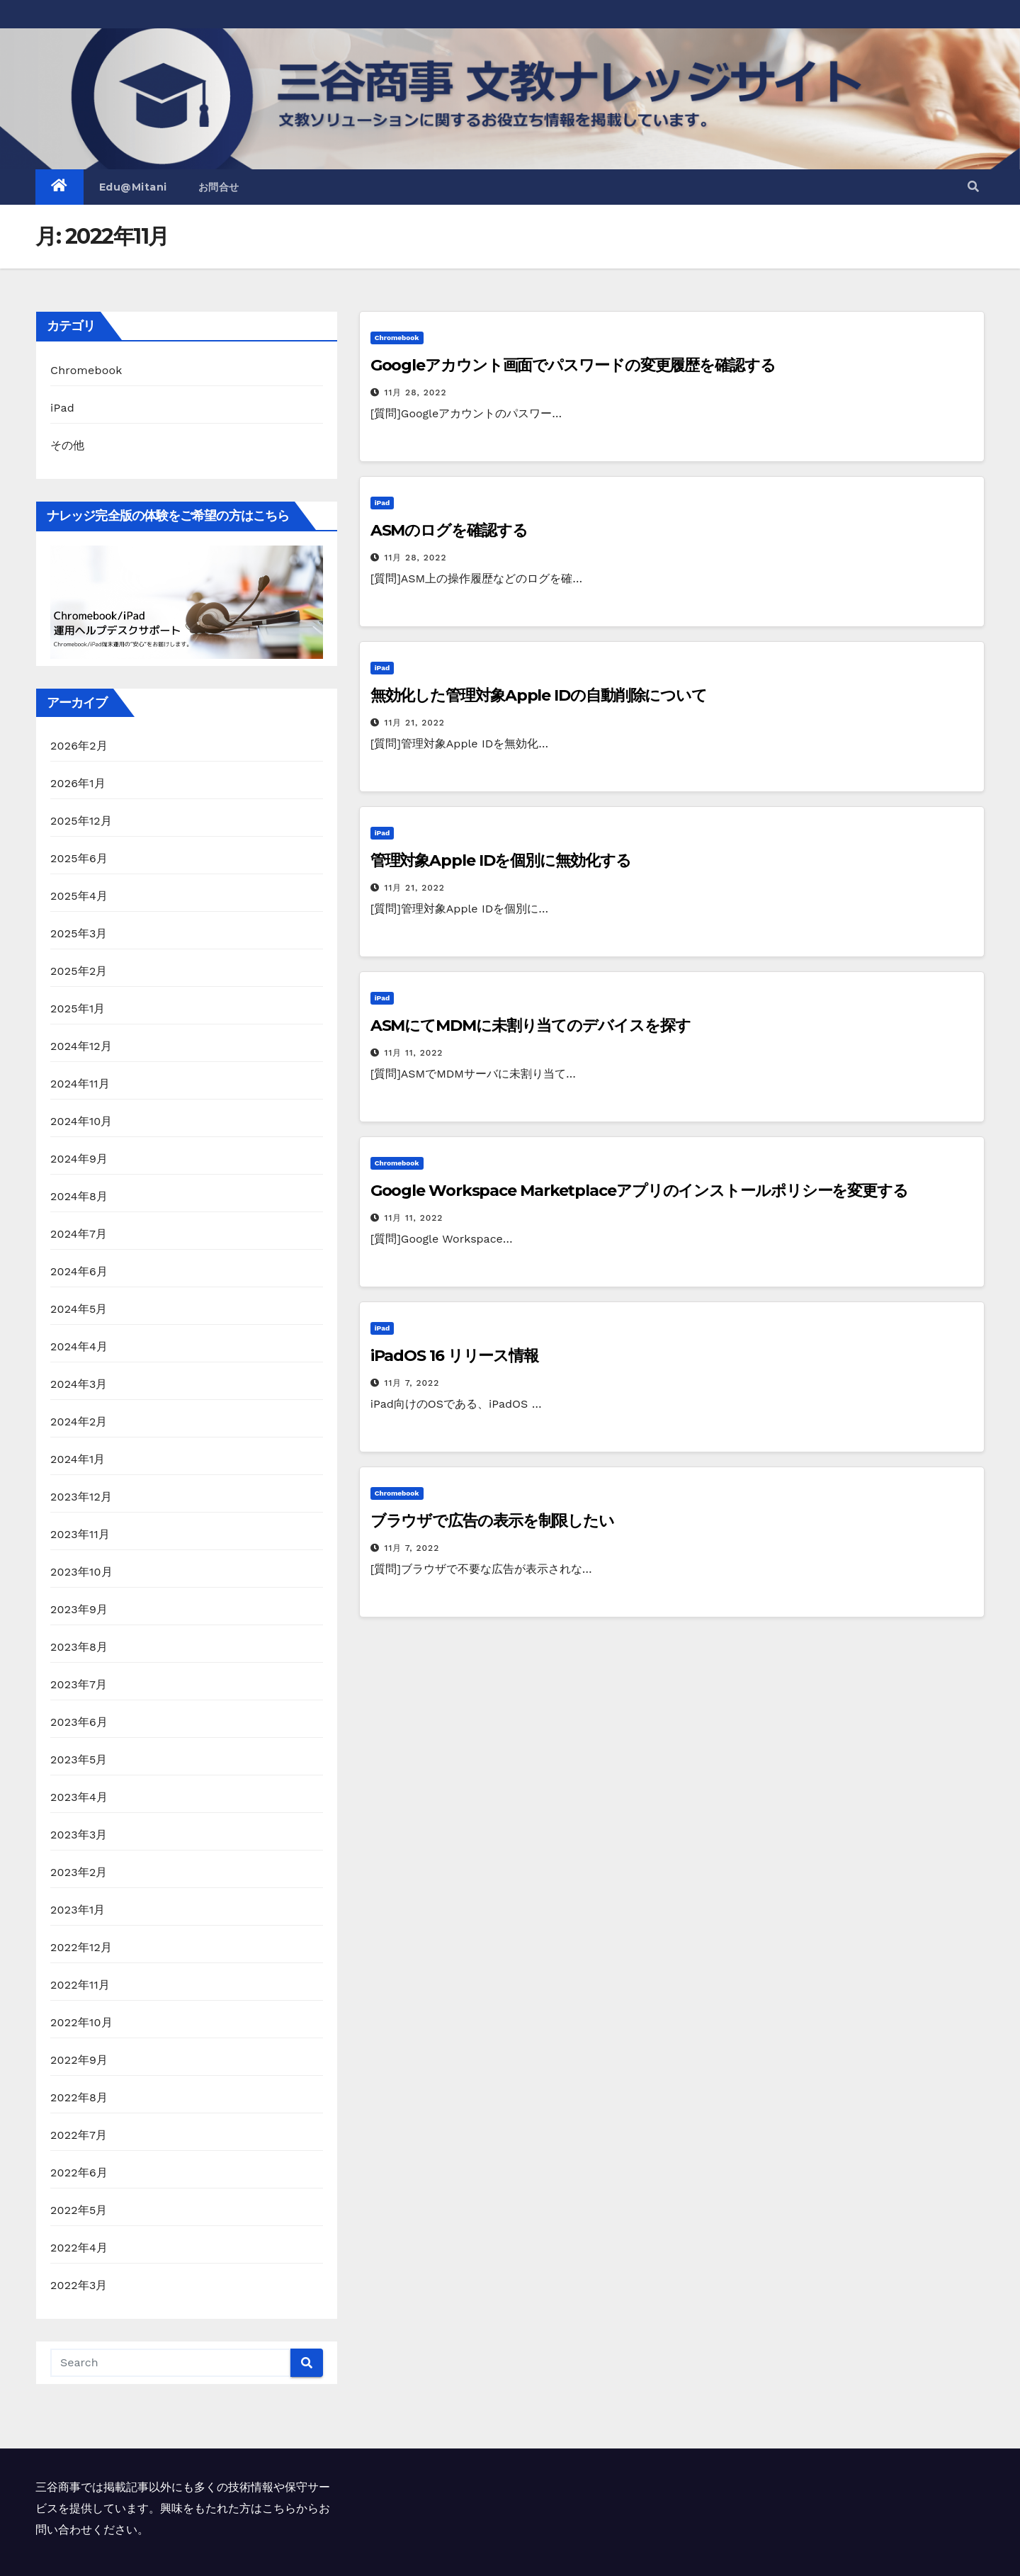  I want to click on 2025年12月, so click(81, 820).